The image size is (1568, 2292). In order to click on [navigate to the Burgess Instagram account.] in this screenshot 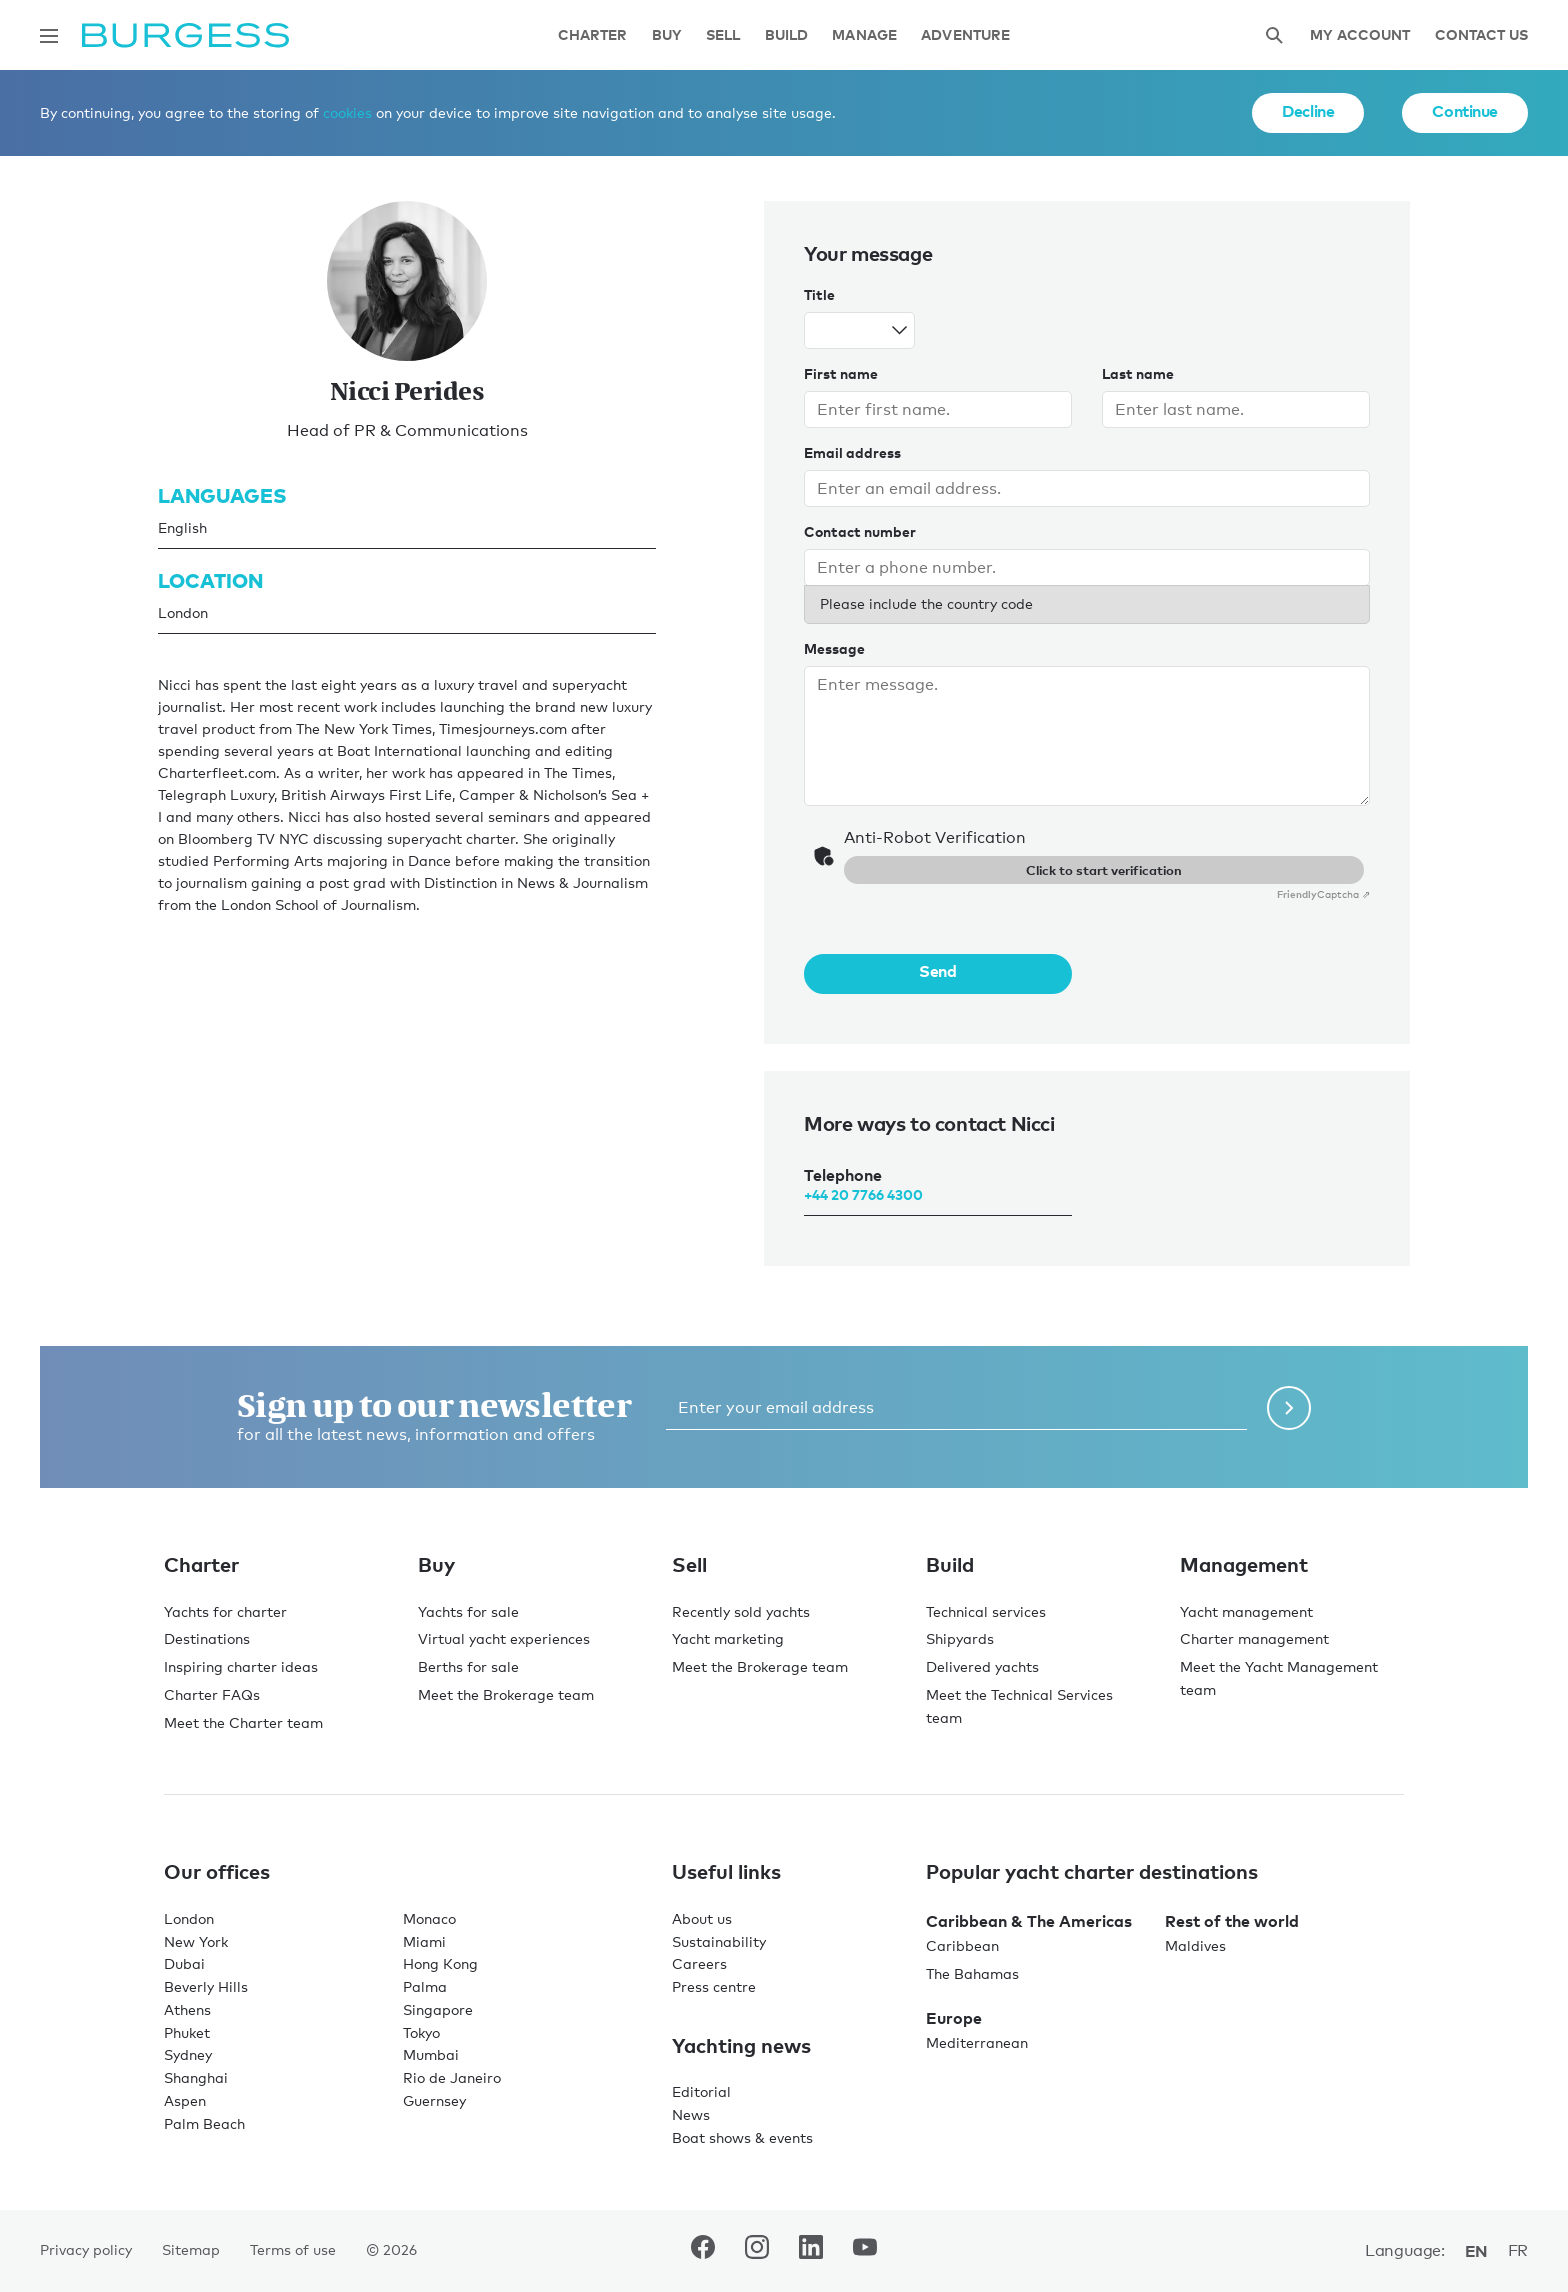, I will do `click(757, 2251)`.